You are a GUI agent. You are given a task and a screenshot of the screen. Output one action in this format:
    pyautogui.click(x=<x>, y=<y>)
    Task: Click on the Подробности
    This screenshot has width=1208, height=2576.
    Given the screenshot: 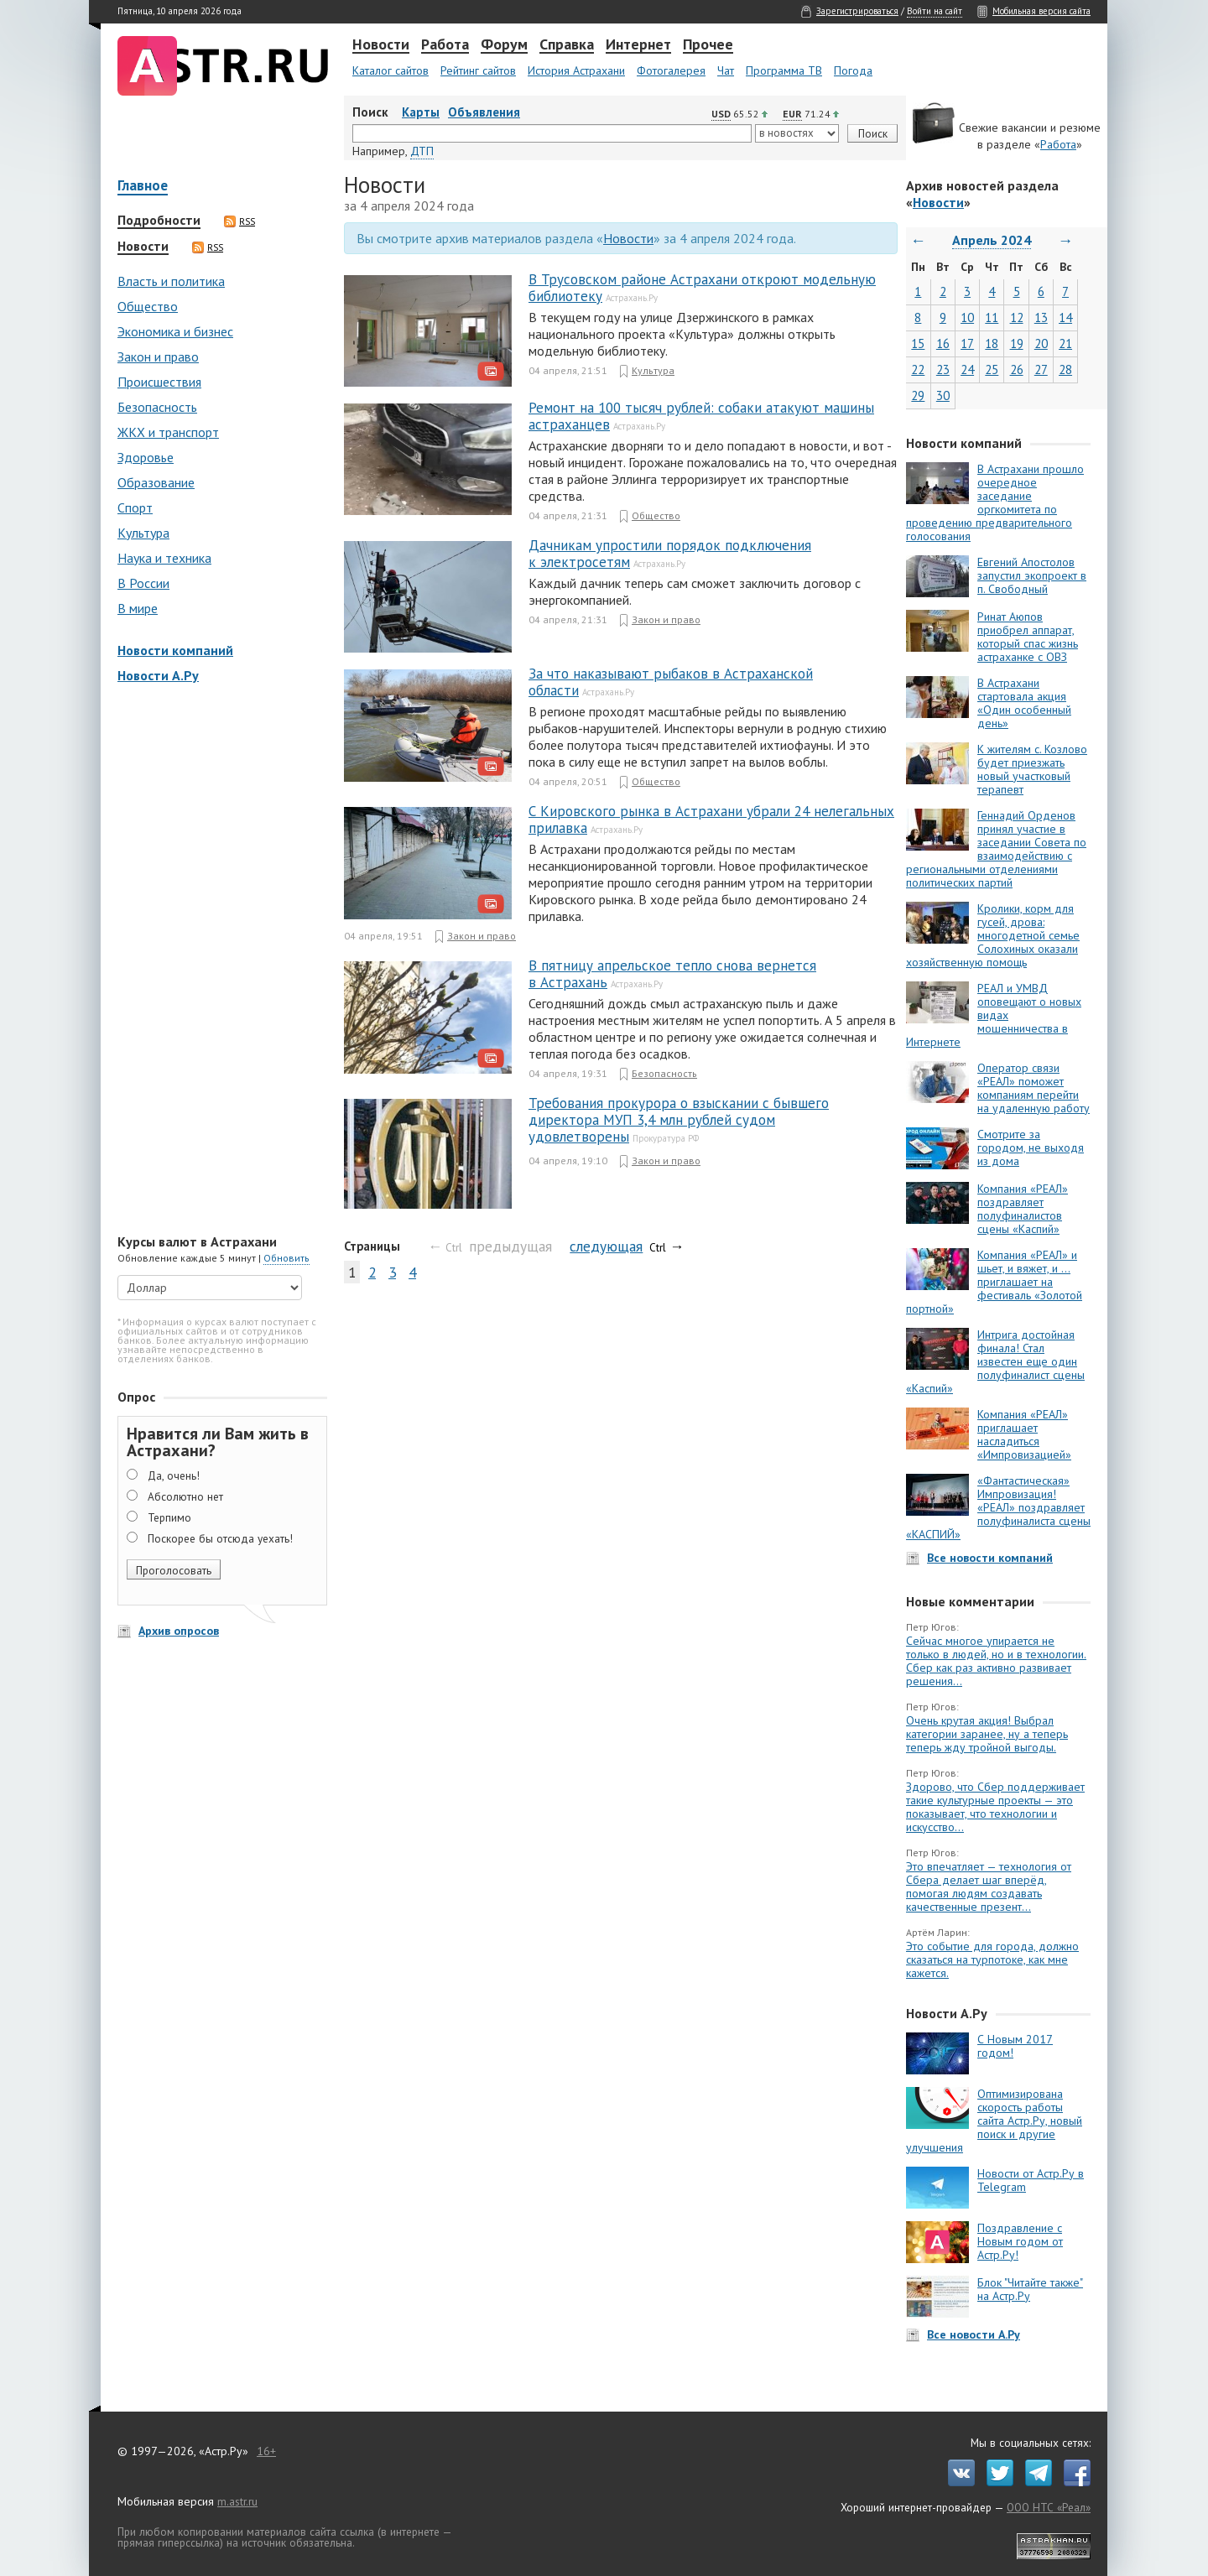 What is the action you would take?
    pyautogui.click(x=158, y=220)
    